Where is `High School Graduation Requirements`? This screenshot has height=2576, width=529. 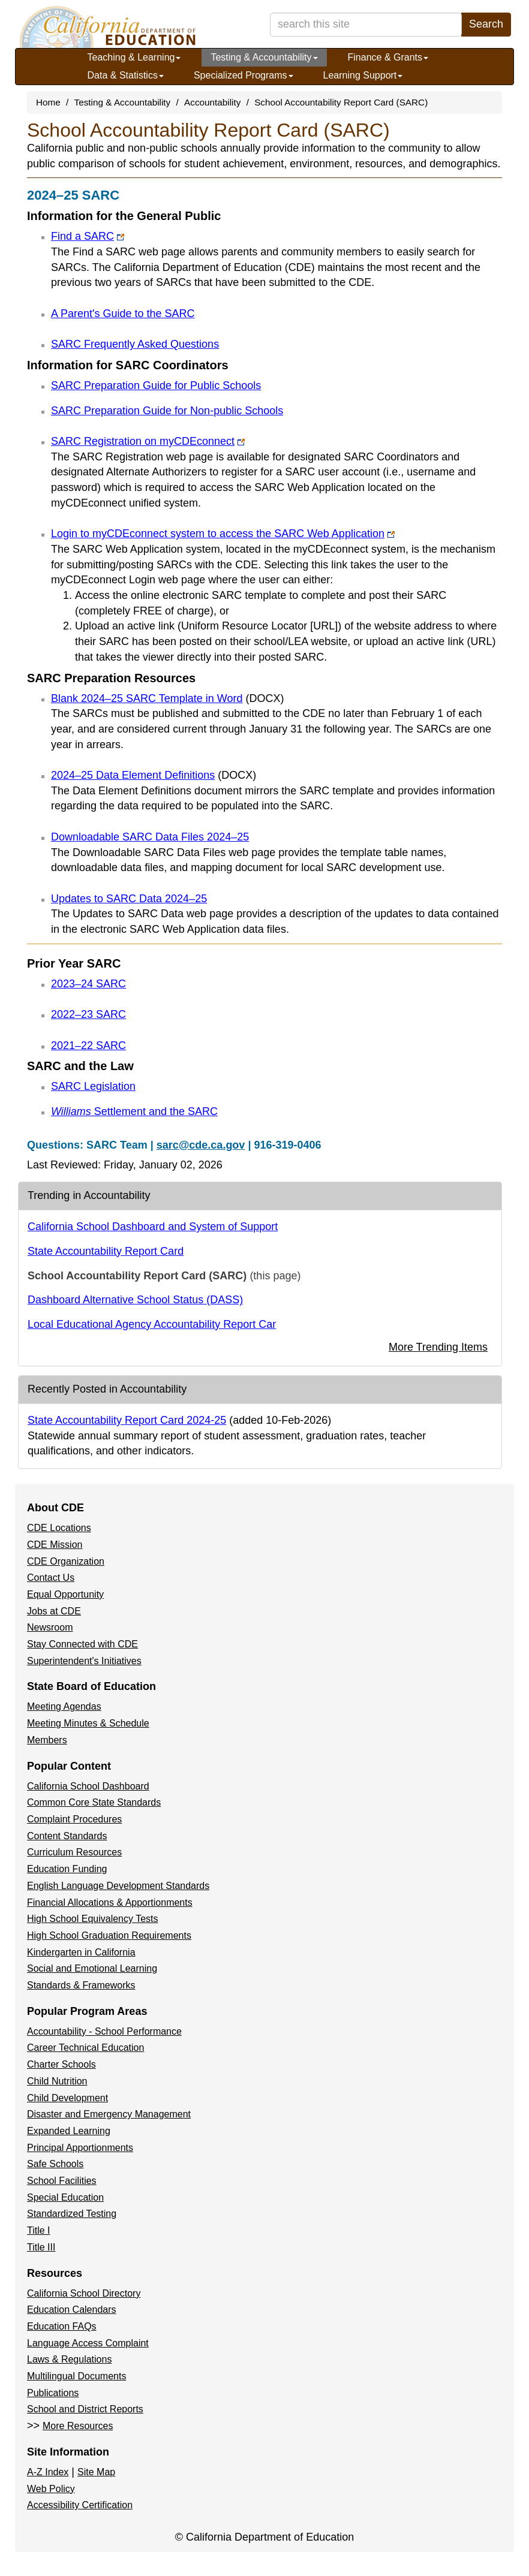
High School Graduation Requirements is located at coordinates (109, 1935).